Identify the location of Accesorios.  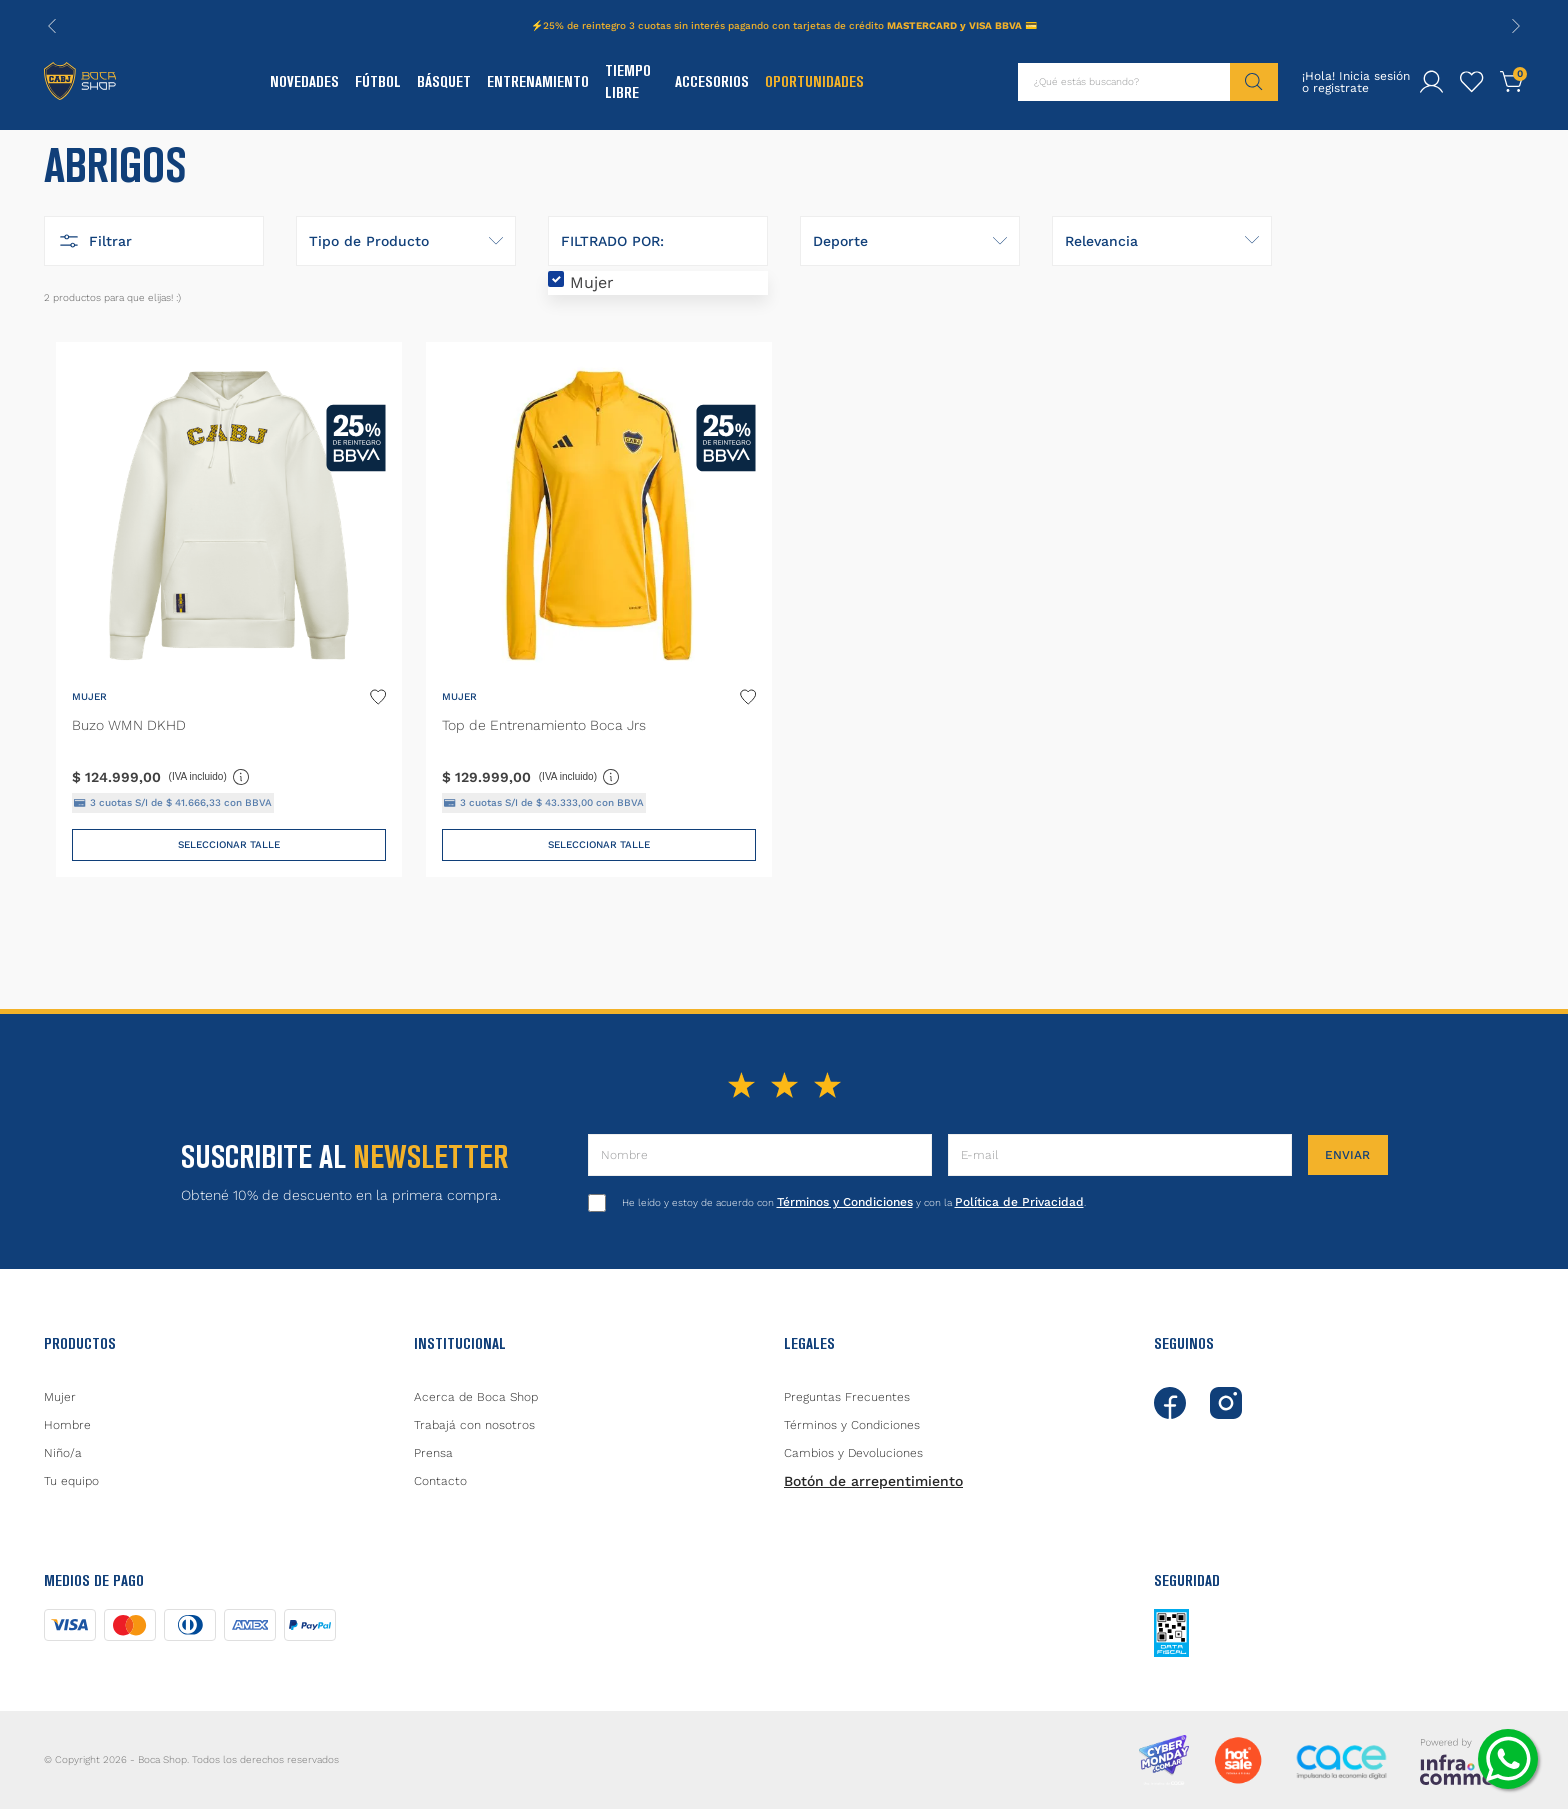
(712, 81).